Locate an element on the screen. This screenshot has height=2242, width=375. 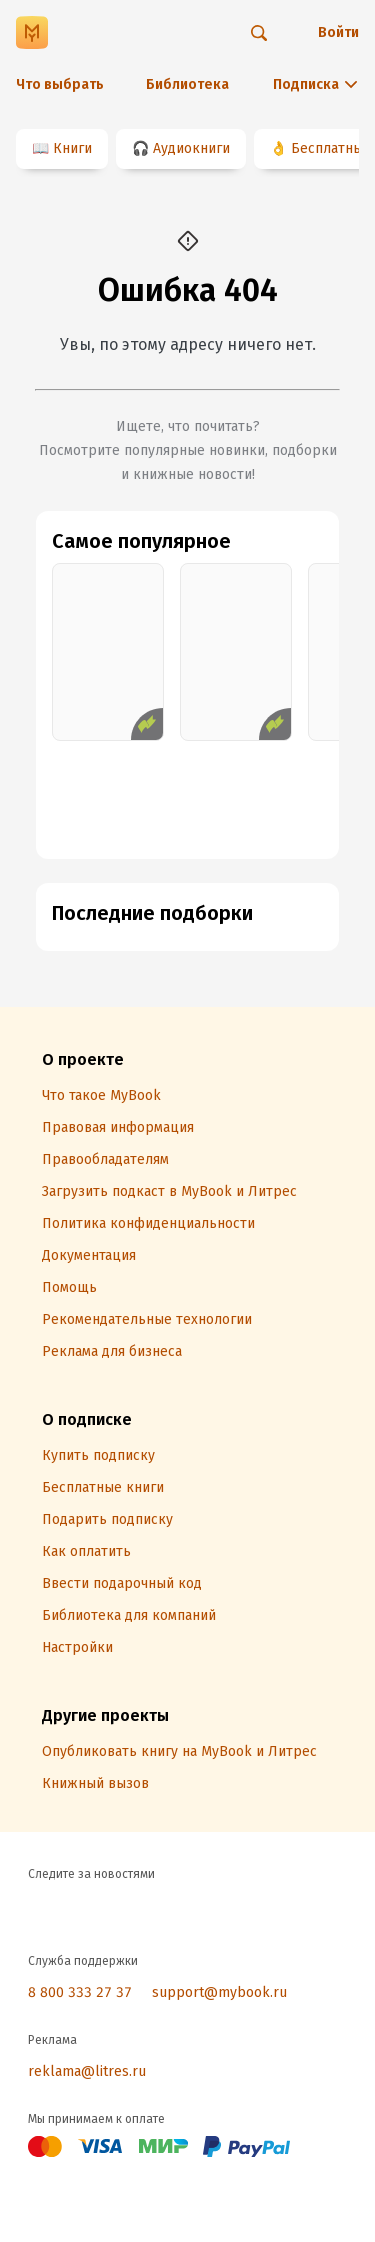
Что выбрать is located at coordinates (60, 84).